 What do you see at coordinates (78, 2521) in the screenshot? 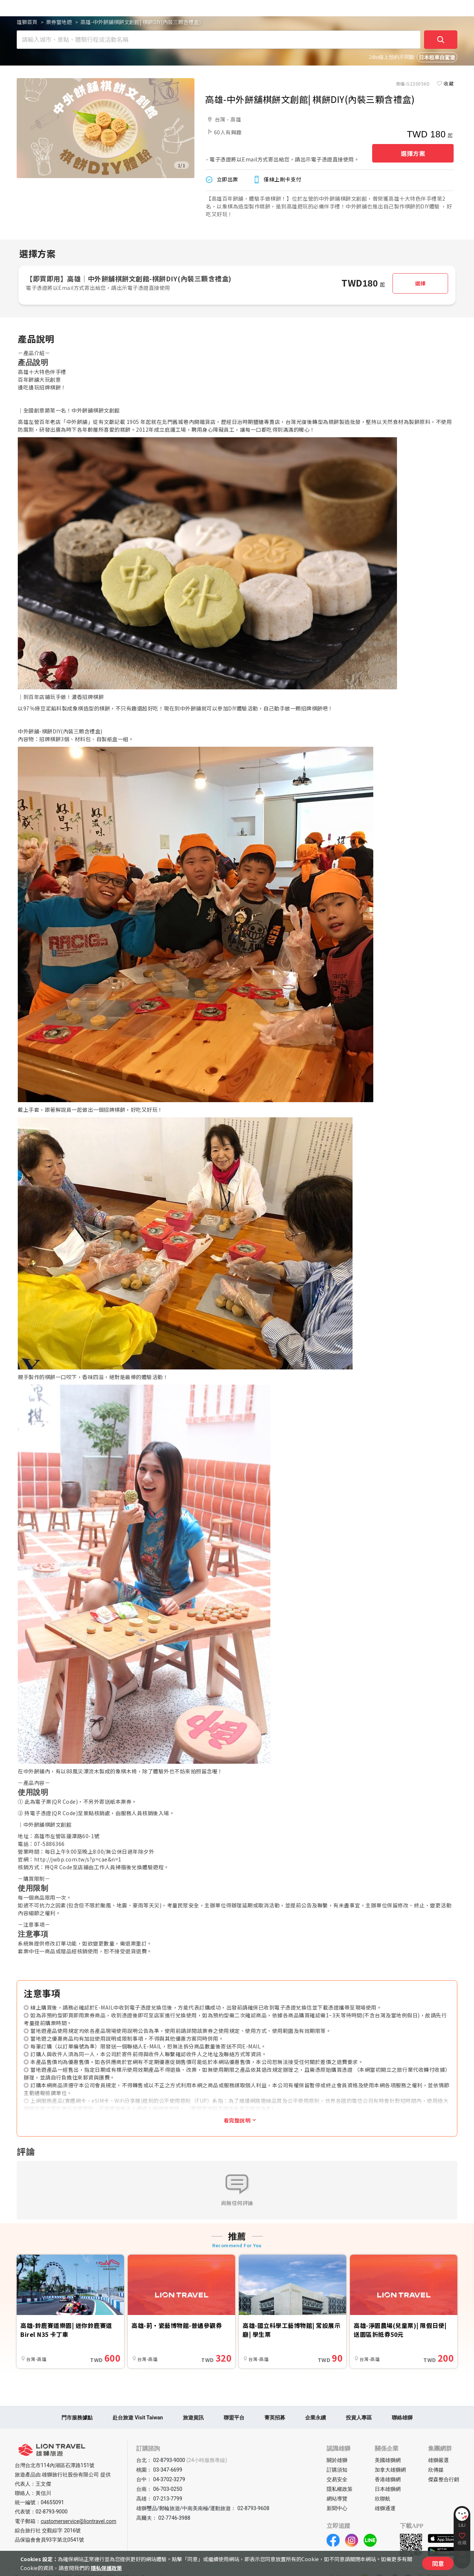
I see `customerservice@liontravel.com` at bounding box center [78, 2521].